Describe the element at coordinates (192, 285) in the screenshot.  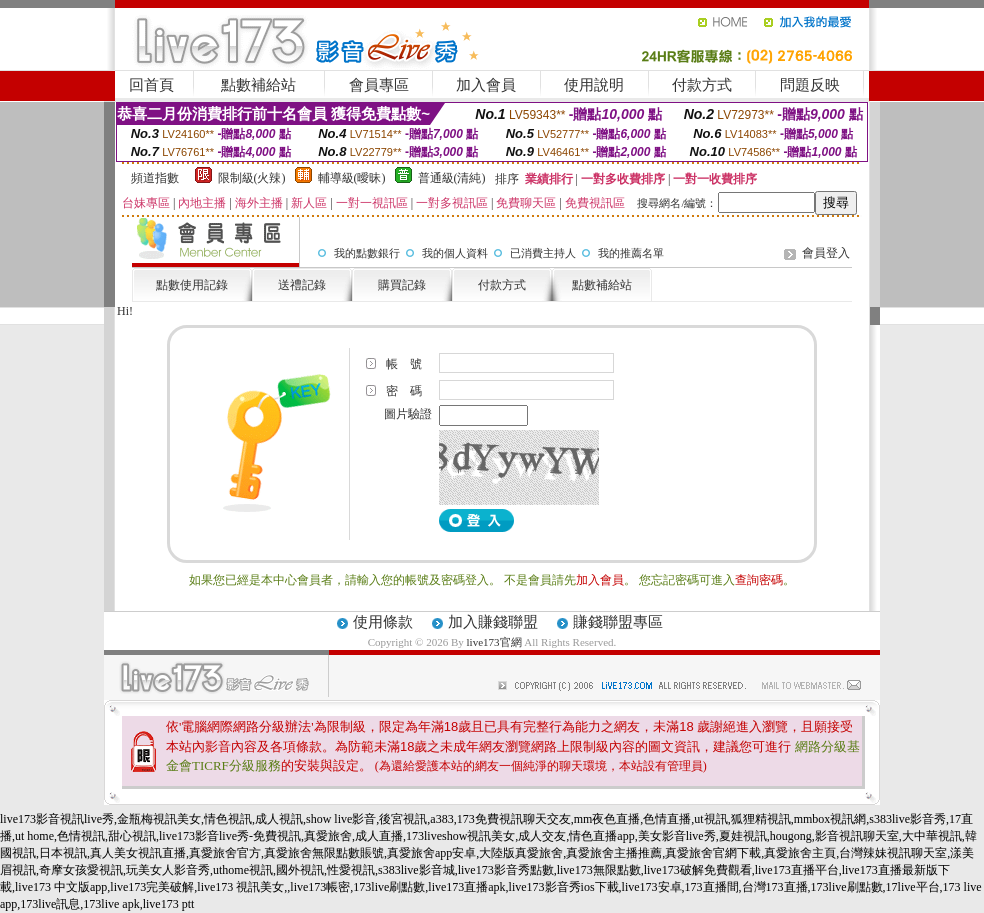
I see `點數使用記錄` at that location.